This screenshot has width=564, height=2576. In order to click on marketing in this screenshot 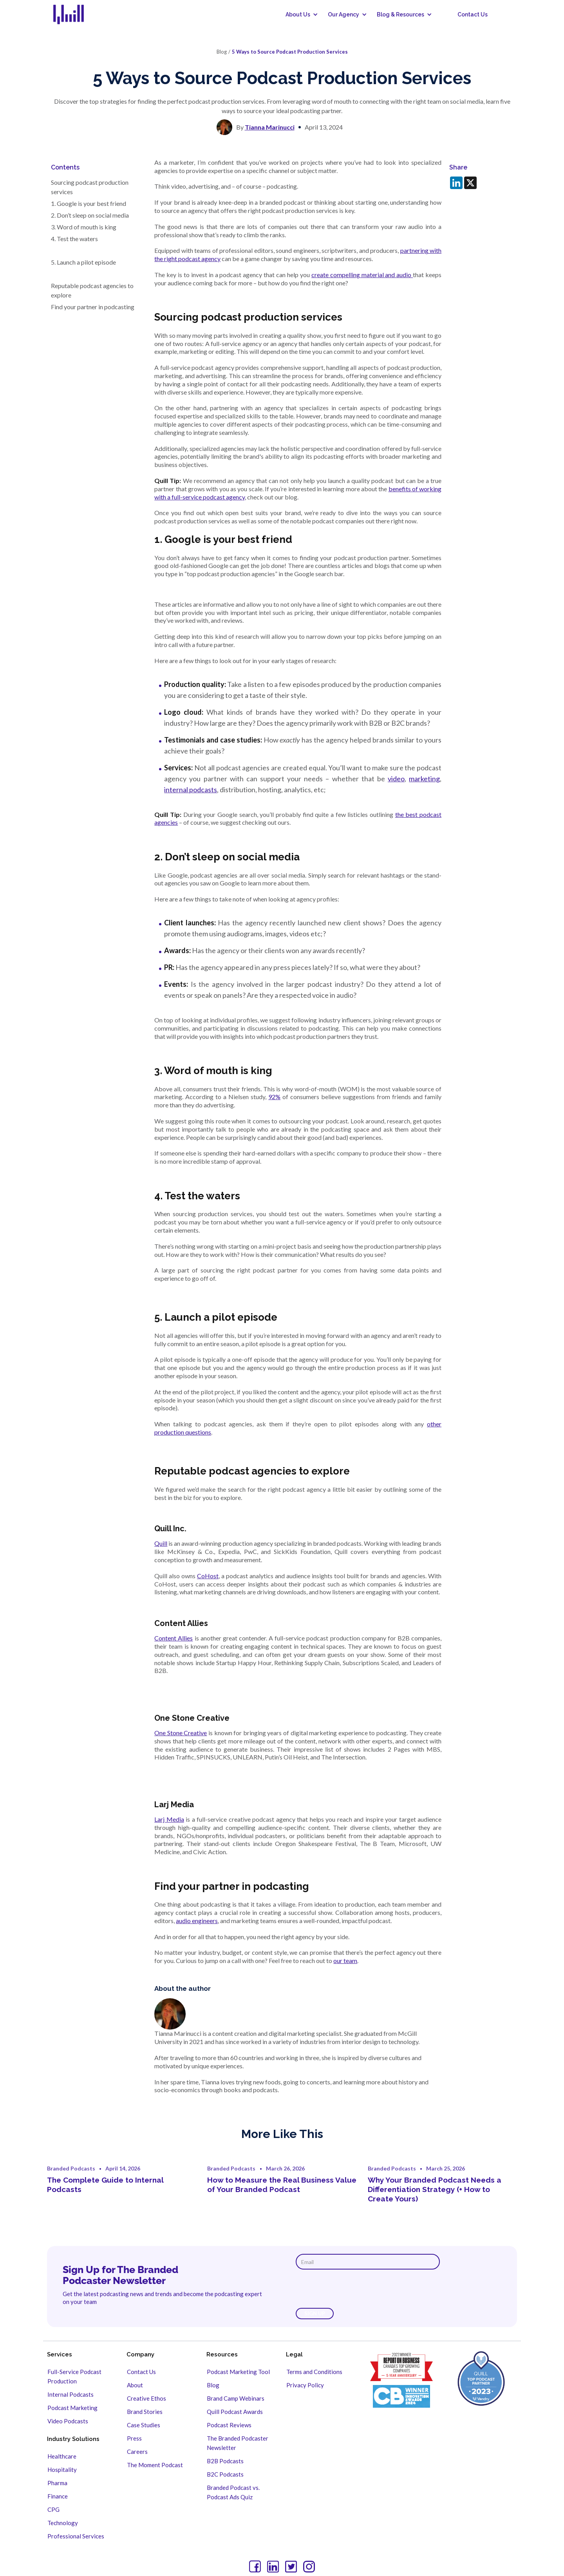, I will do `click(424, 778)`.